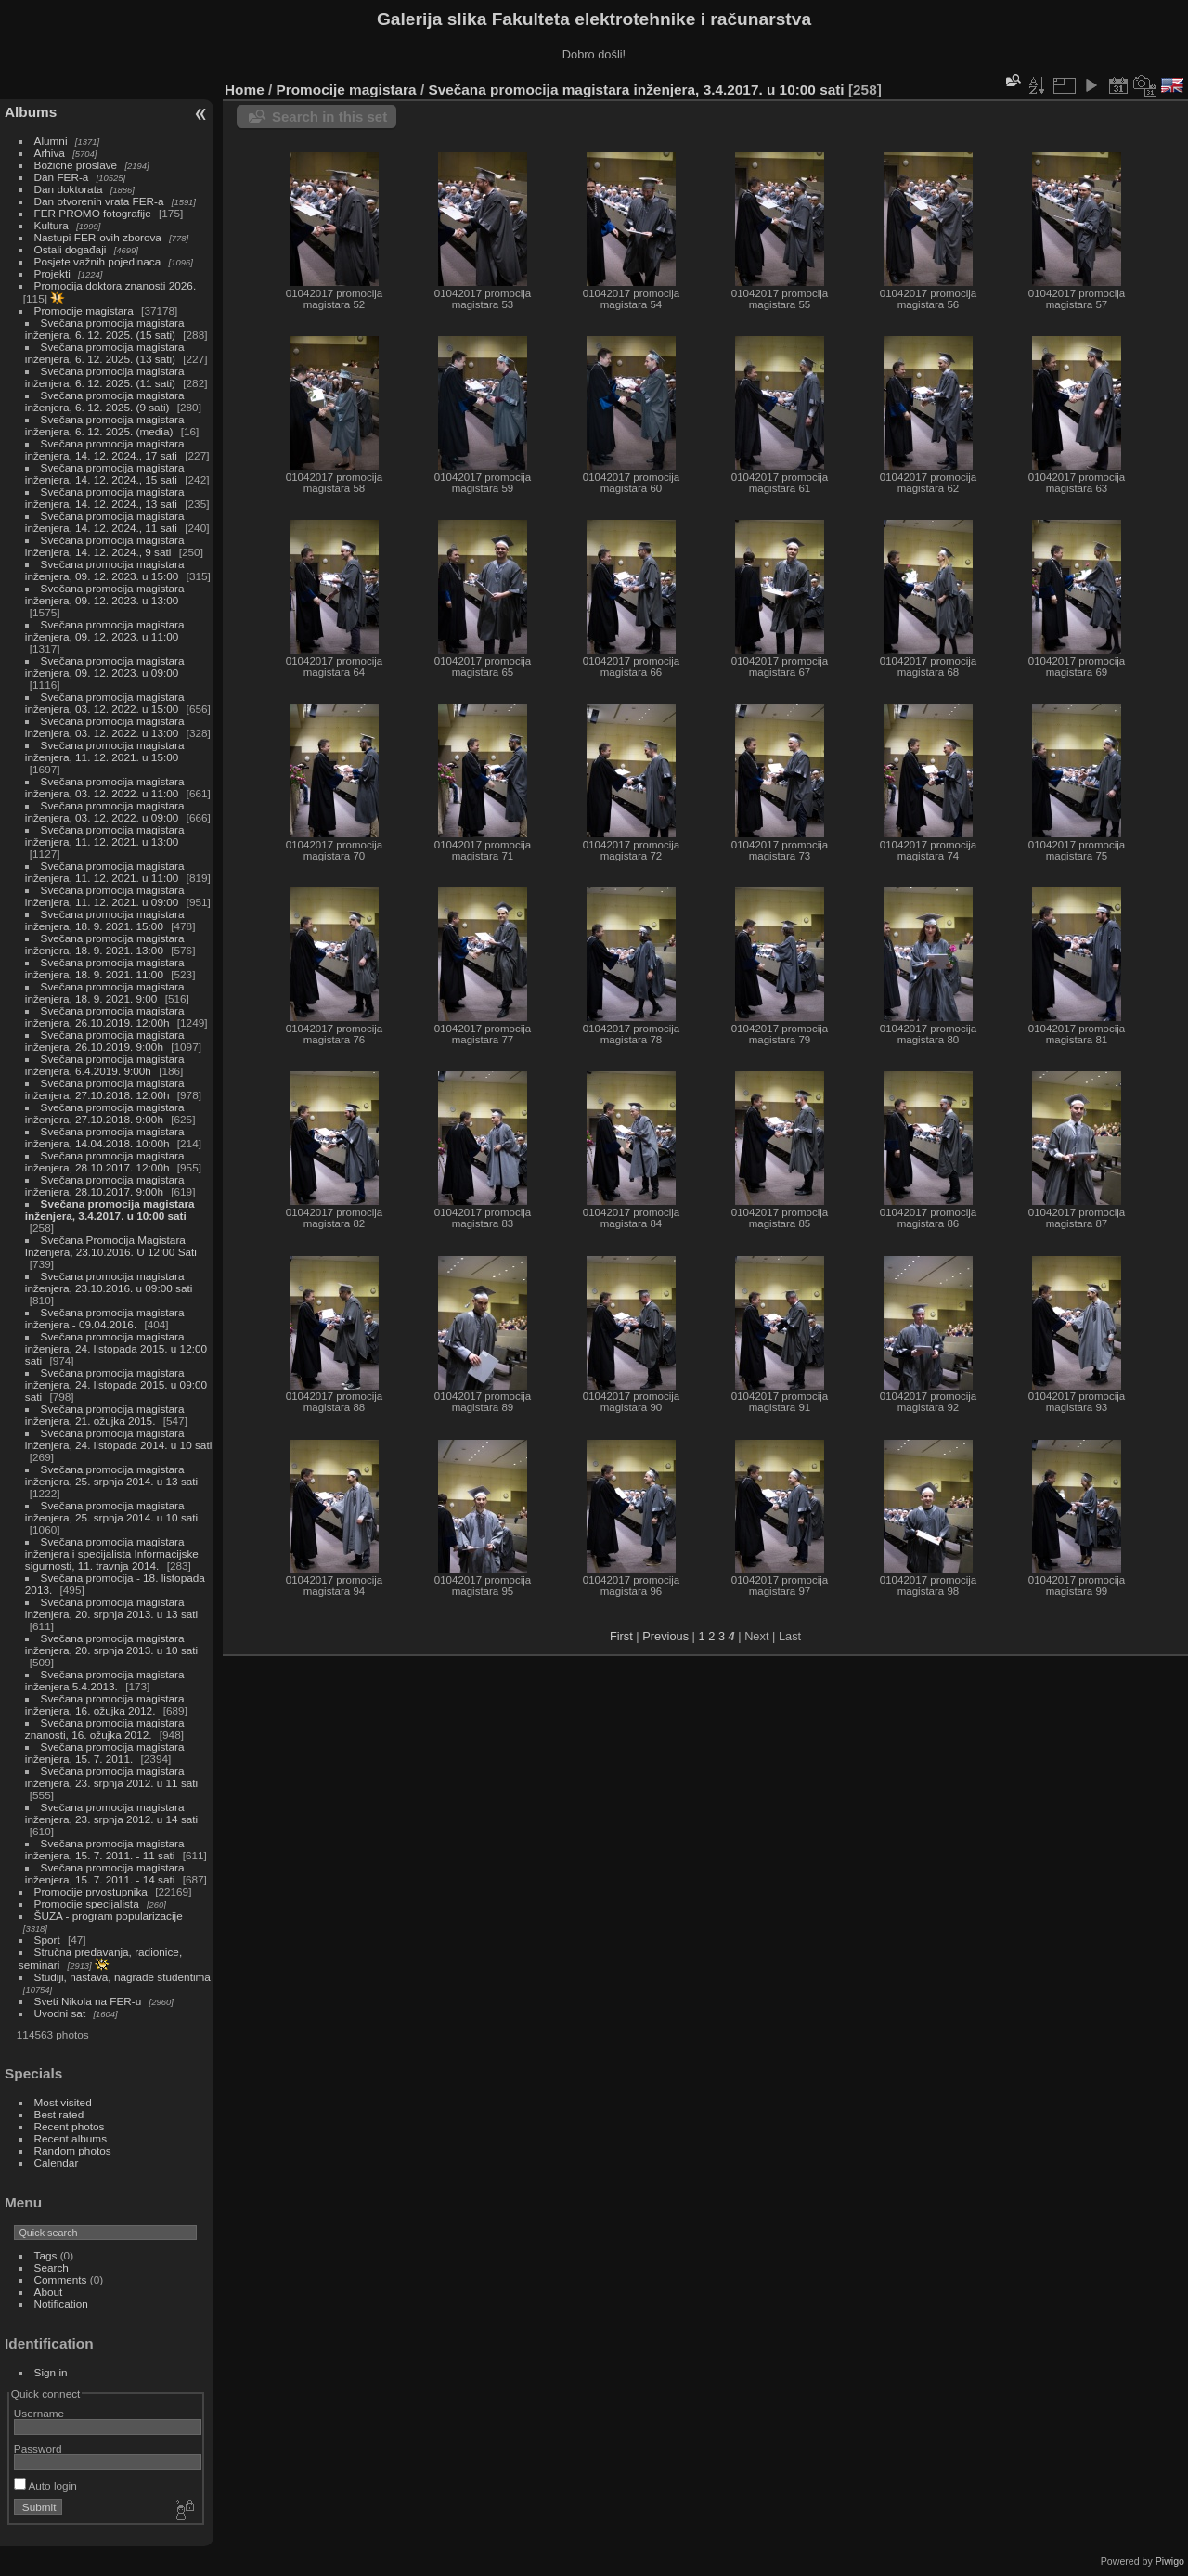 The image size is (1188, 2576). Describe the element at coordinates (105, 1161) in the screenshot. I see `Svečana promocija magistara inženjera, 28.10.2017. 12:00h` at that location.